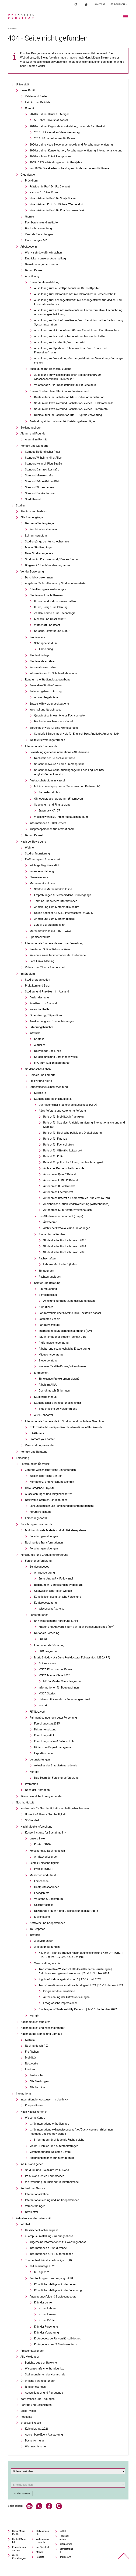 The width and height of the screenshot is (136, 2576). Describe the element at coordinates (73, 403) in the screenshot. I see `Studium im Praxisverbund Bachelor of Science – Elektrotechnik` at that location.